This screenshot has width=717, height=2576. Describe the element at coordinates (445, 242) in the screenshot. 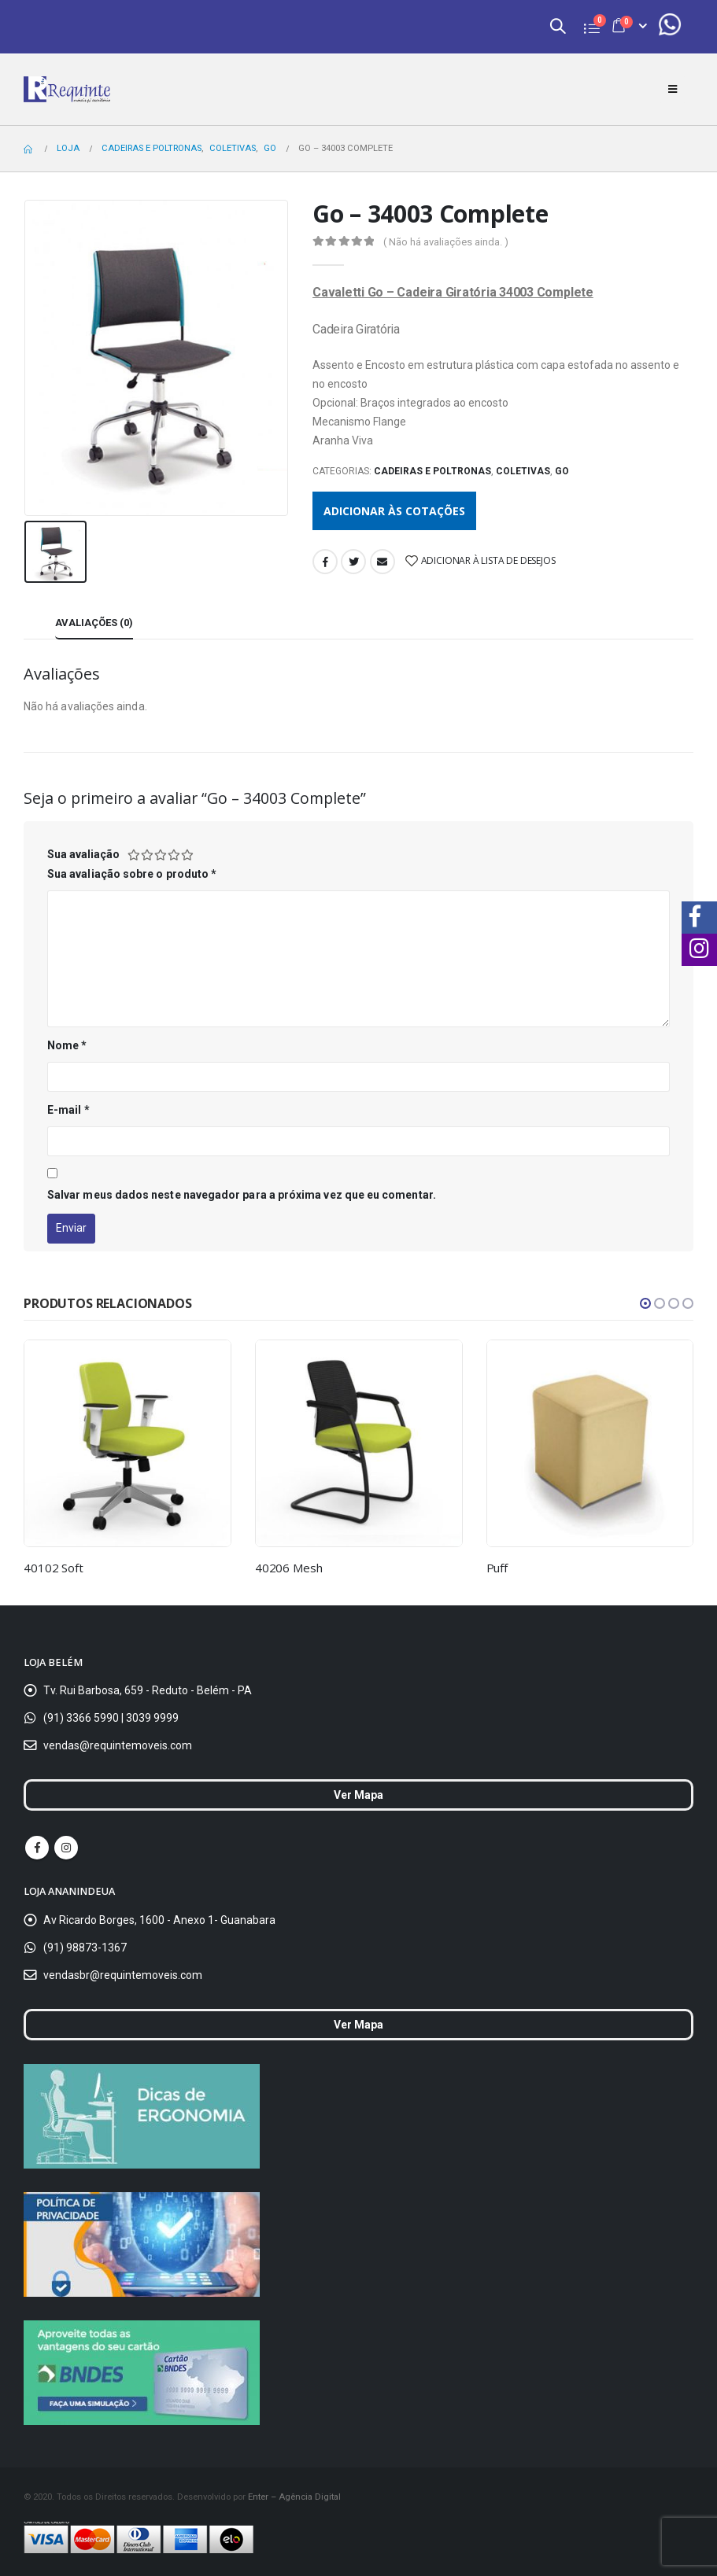

I see `( Não há avaliações ainda. )` at that location.